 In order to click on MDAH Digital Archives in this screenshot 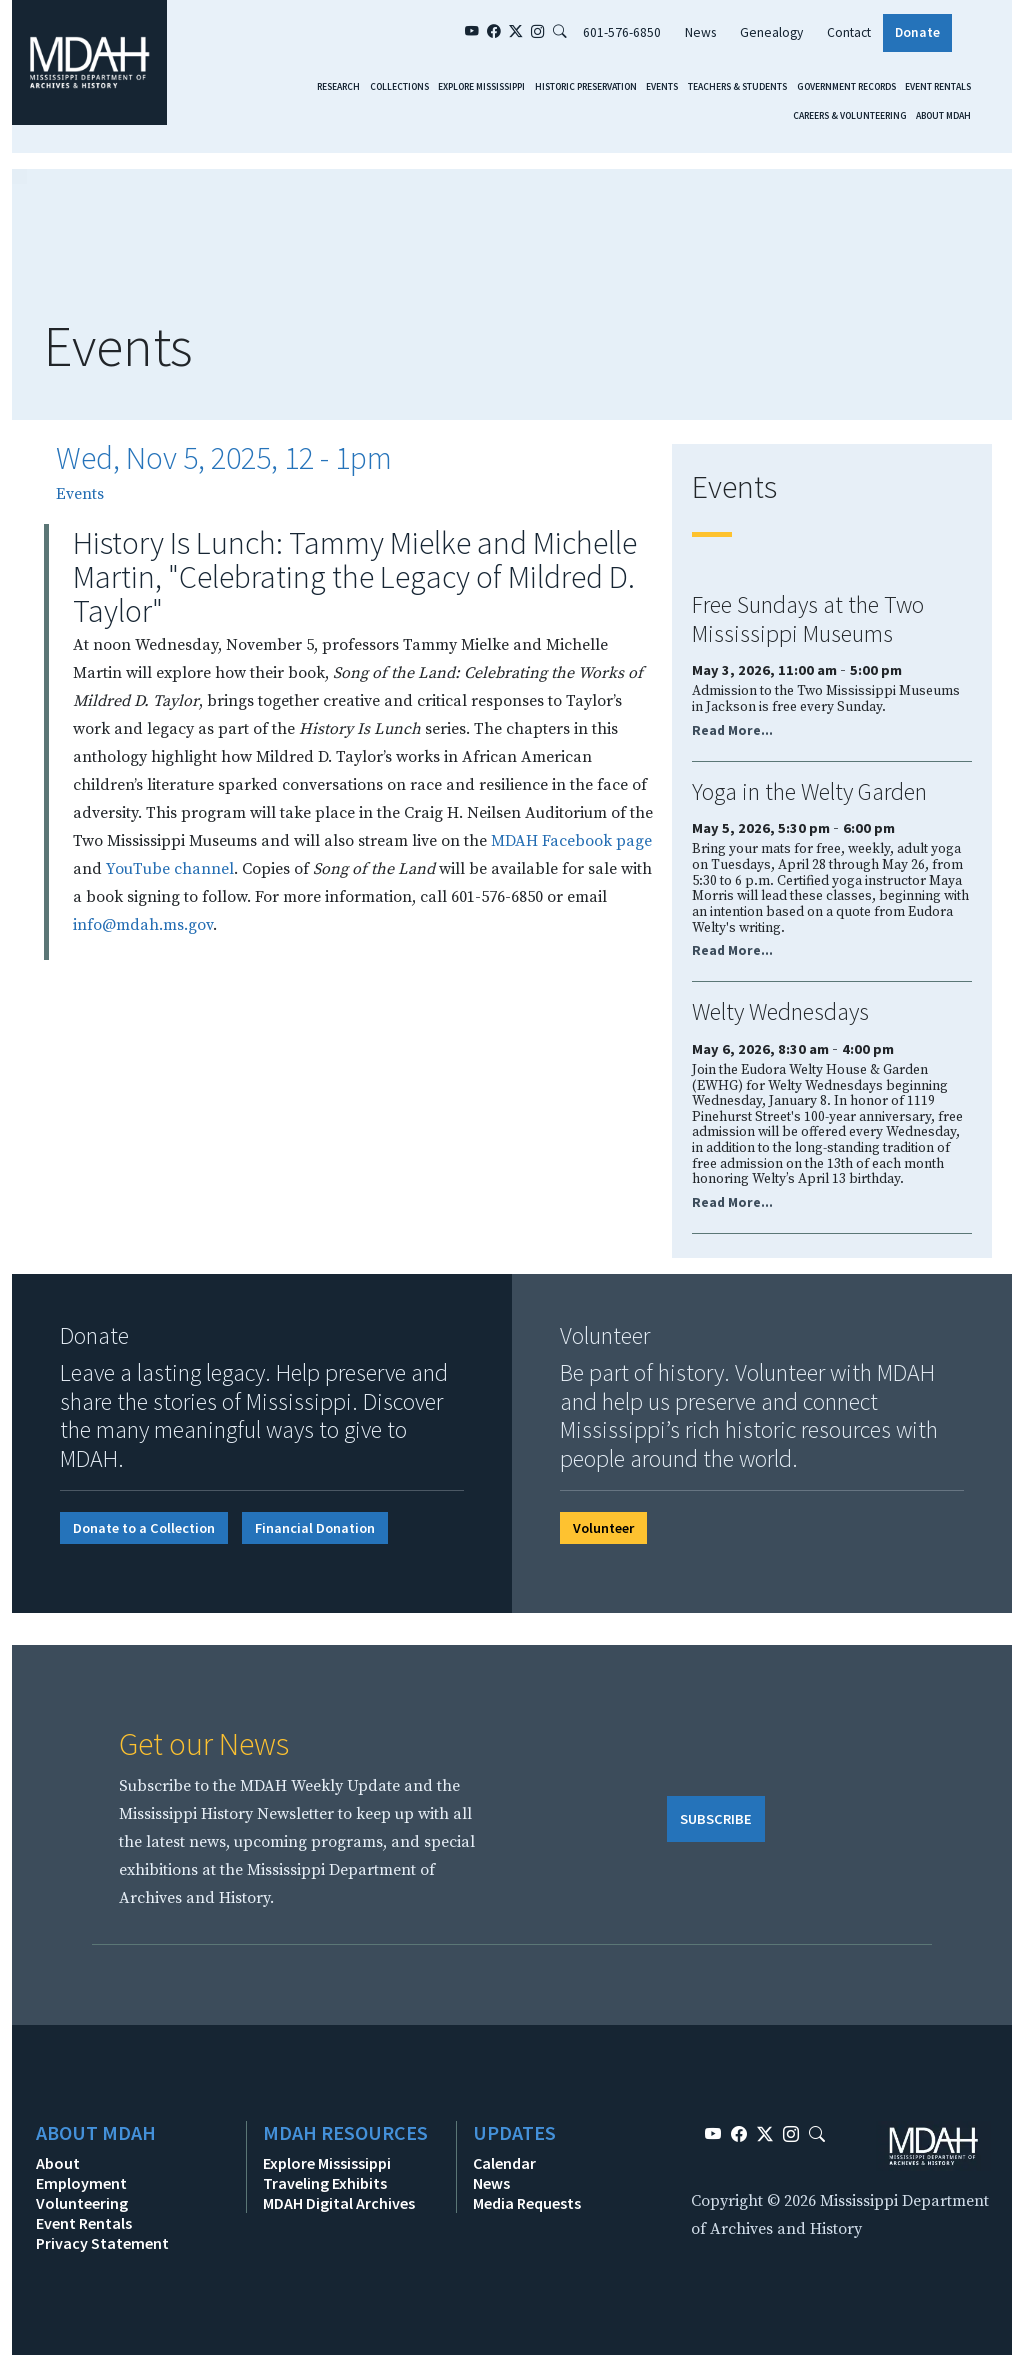, I will do `click(339, 2203)`.